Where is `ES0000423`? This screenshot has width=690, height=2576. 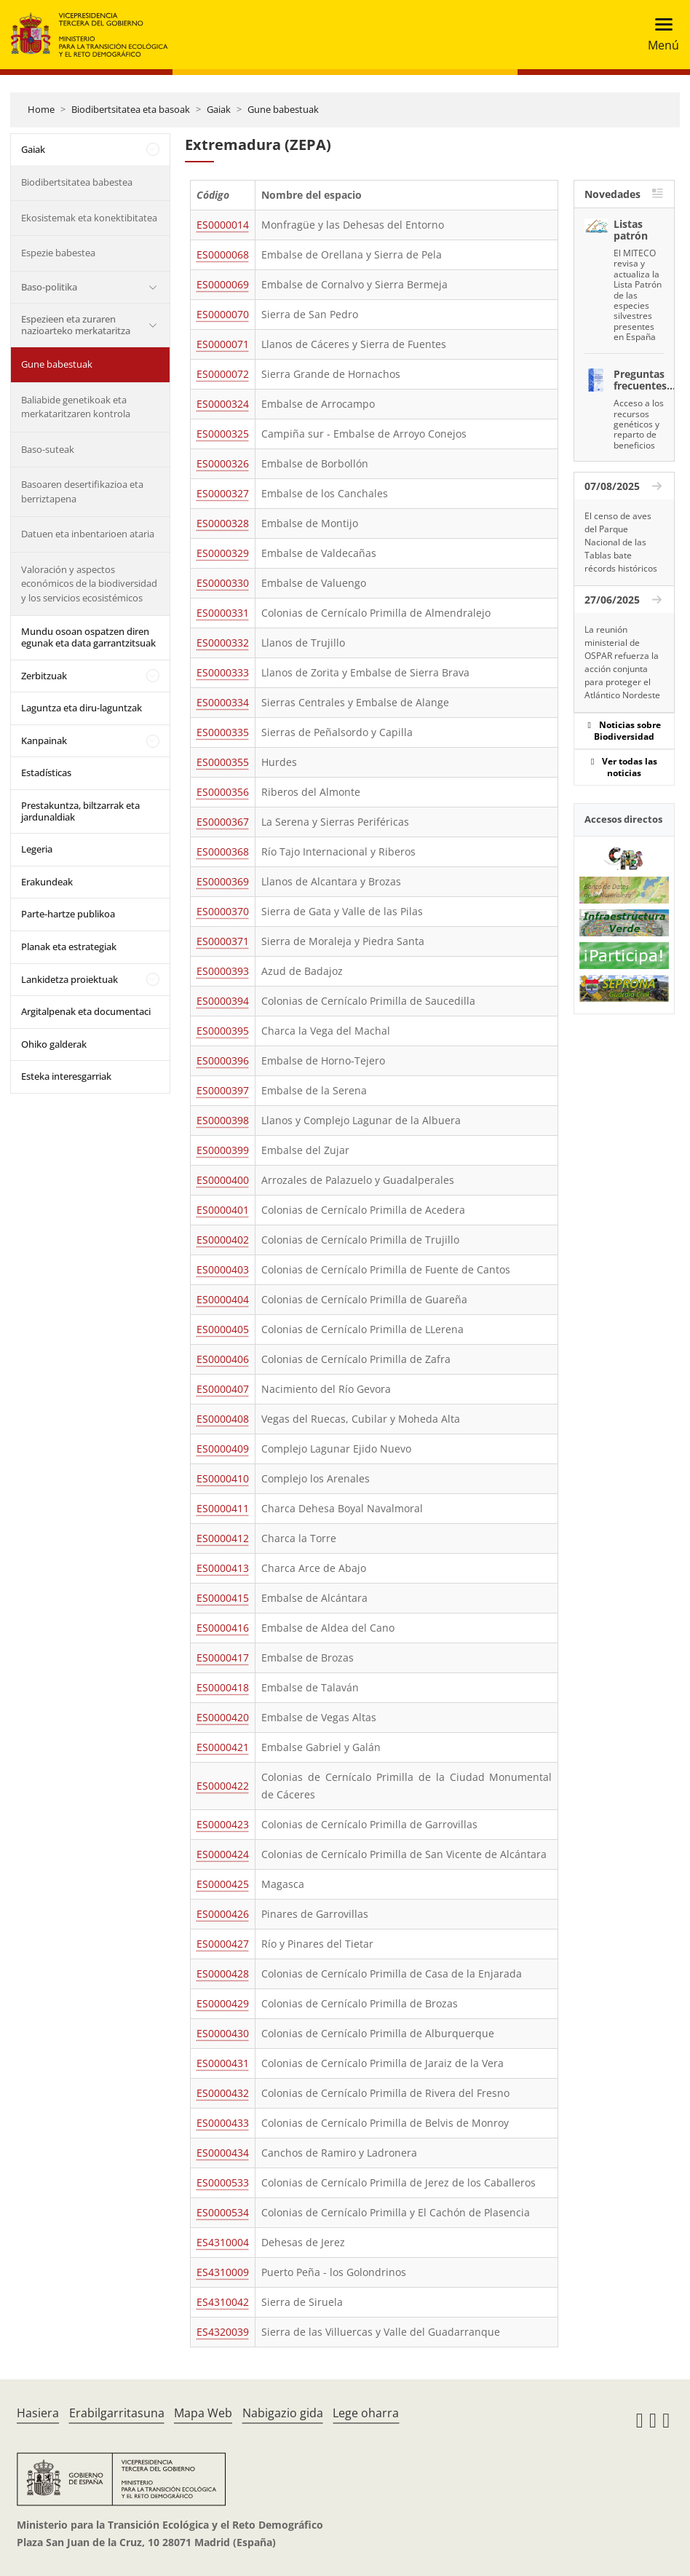
ES0000423 is located at coordinates (223, 1824).